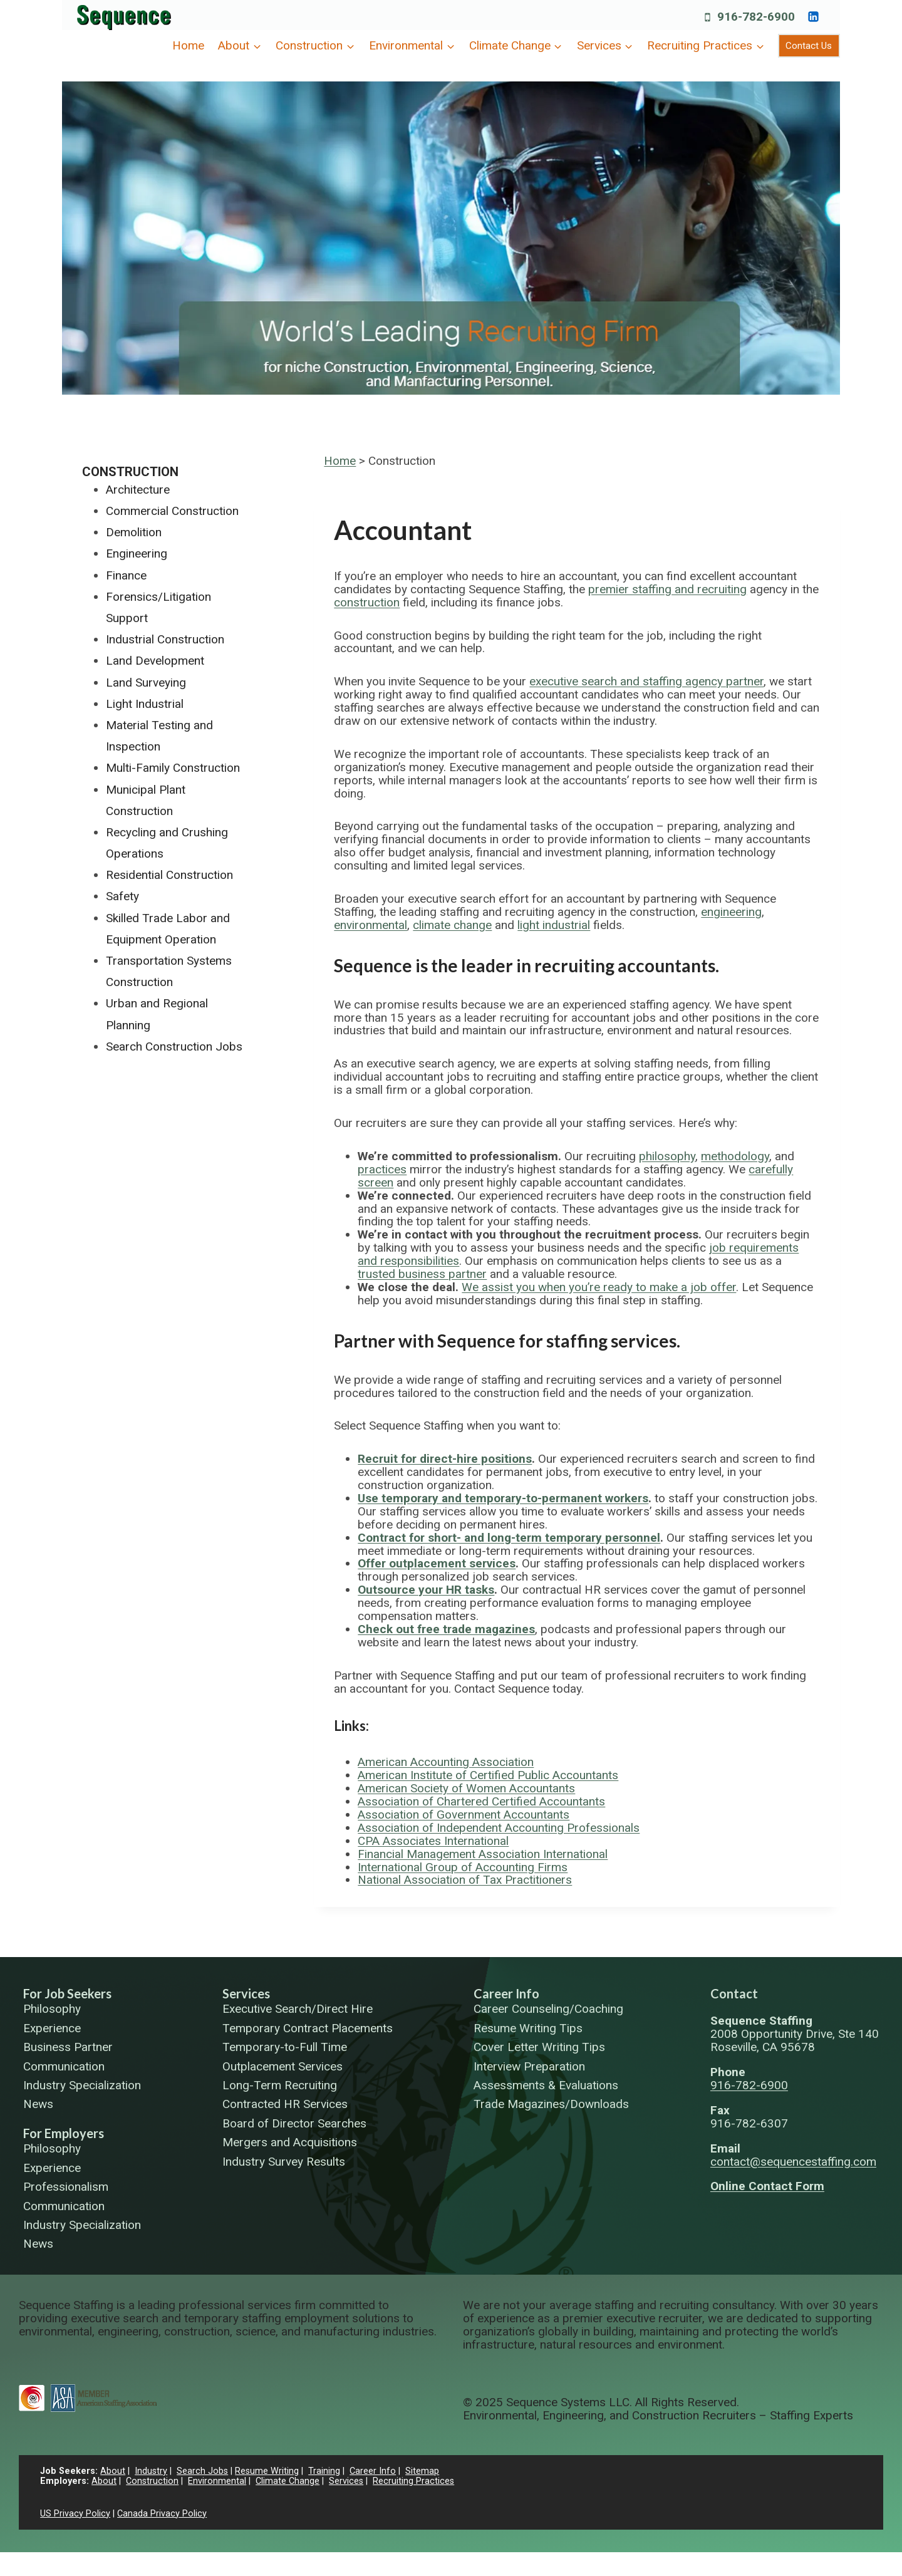 The image size is (902, 2576). What do you see at coordinates (426, 1589) in the screenshot?
I see `Outsource your HR tasks` at bounding box center [426, 1589].